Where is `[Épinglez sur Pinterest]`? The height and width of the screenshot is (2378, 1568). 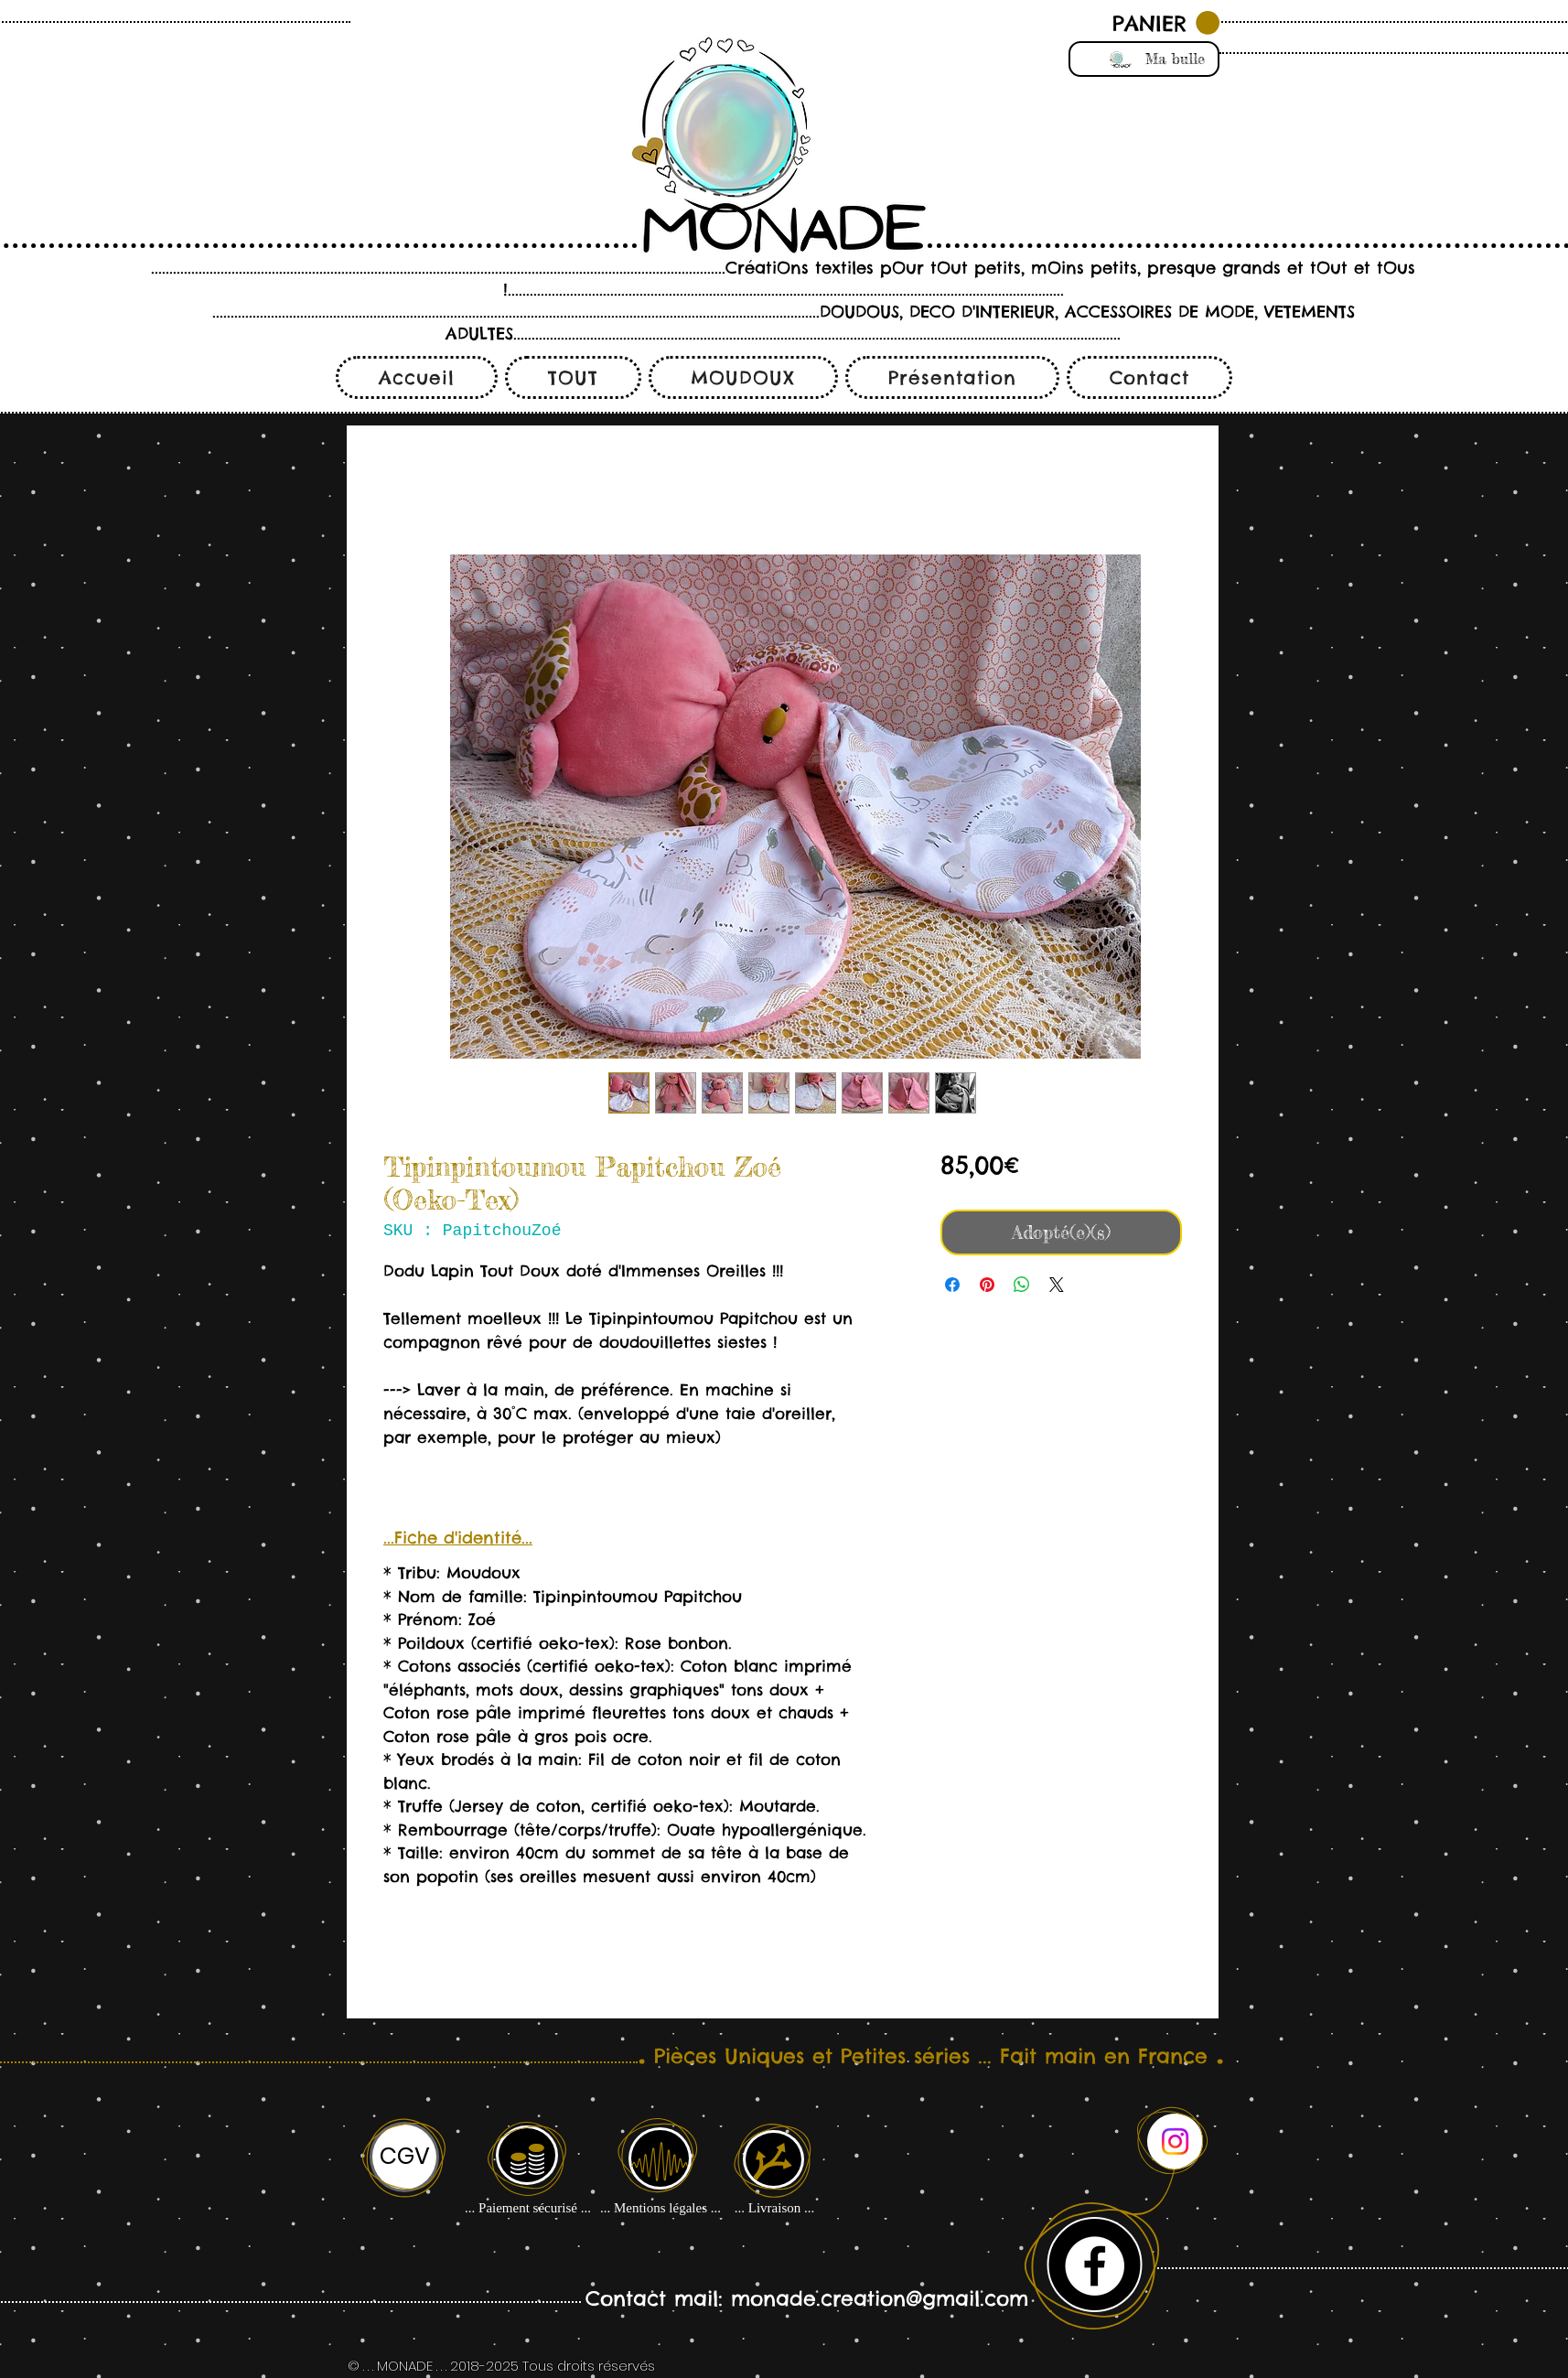 [Épinglez sur Pinterest] is located at coordinates (987, 1285).